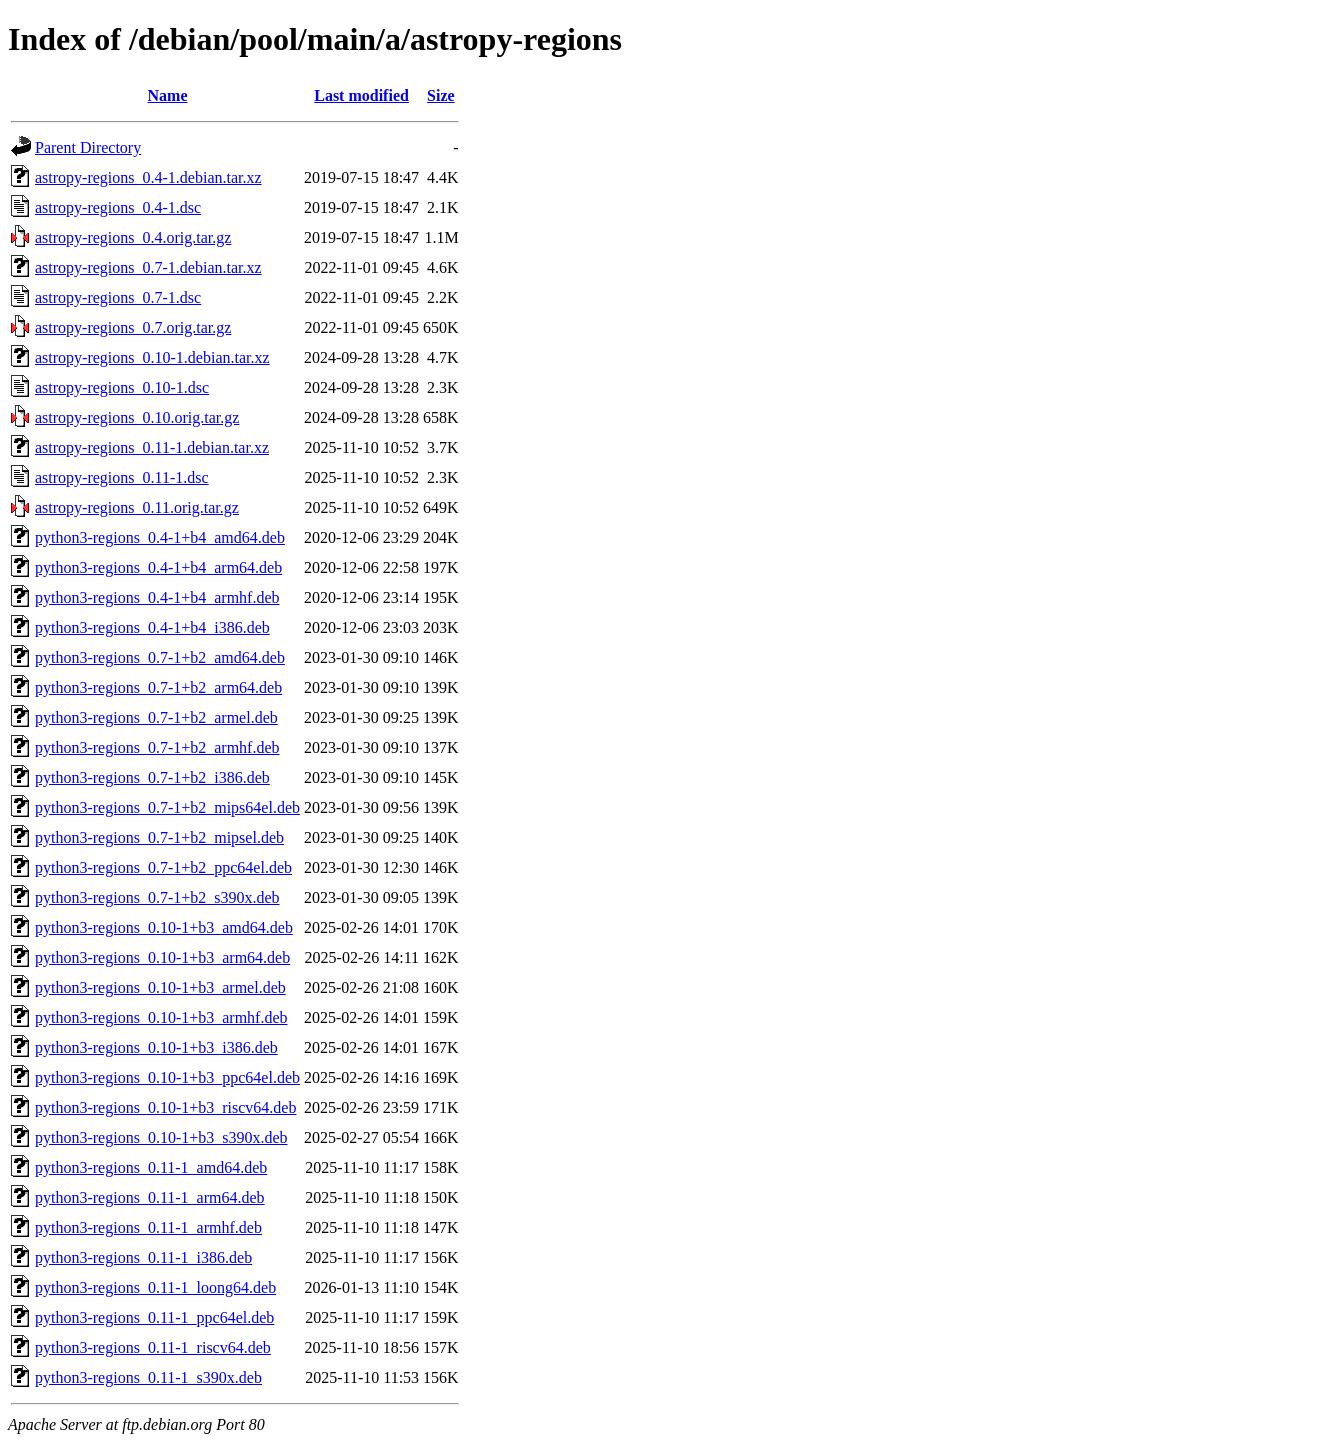  What do you see at coordinates (122, 387) in the screenshot?
I see `astropy-regions_0.10-1.dsc` at bounding box center [122, 387].